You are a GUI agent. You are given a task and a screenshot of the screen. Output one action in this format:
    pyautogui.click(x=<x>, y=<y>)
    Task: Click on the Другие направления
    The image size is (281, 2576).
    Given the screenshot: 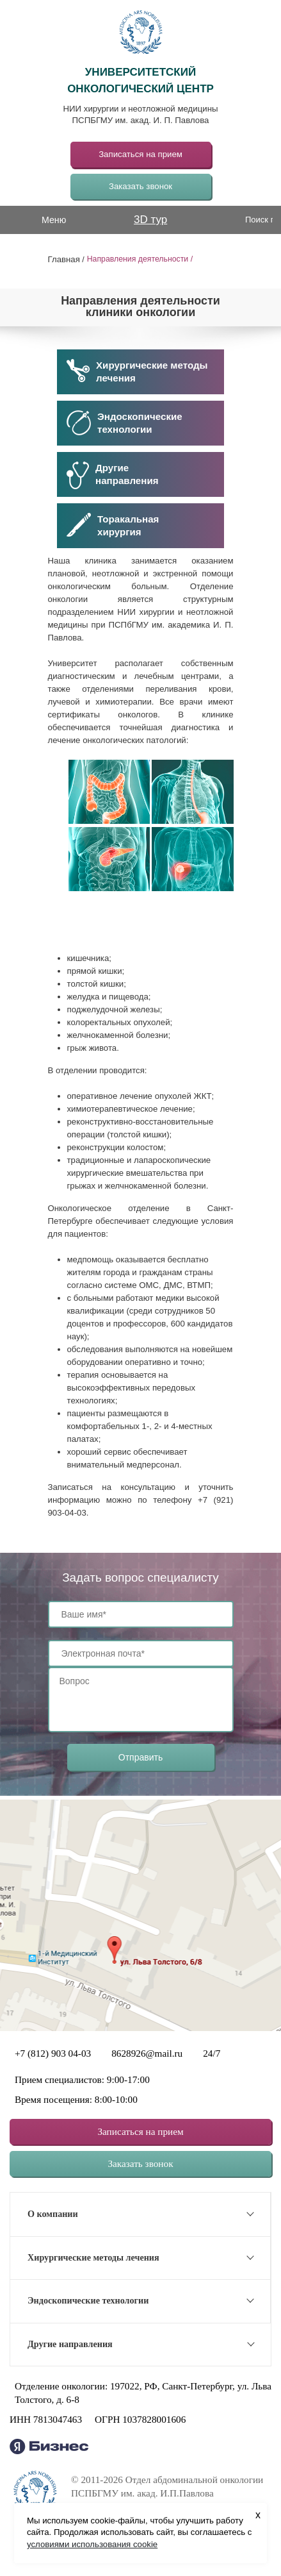 What is the action you would take?
    pyautogui.click(x=70, y=2344)
    